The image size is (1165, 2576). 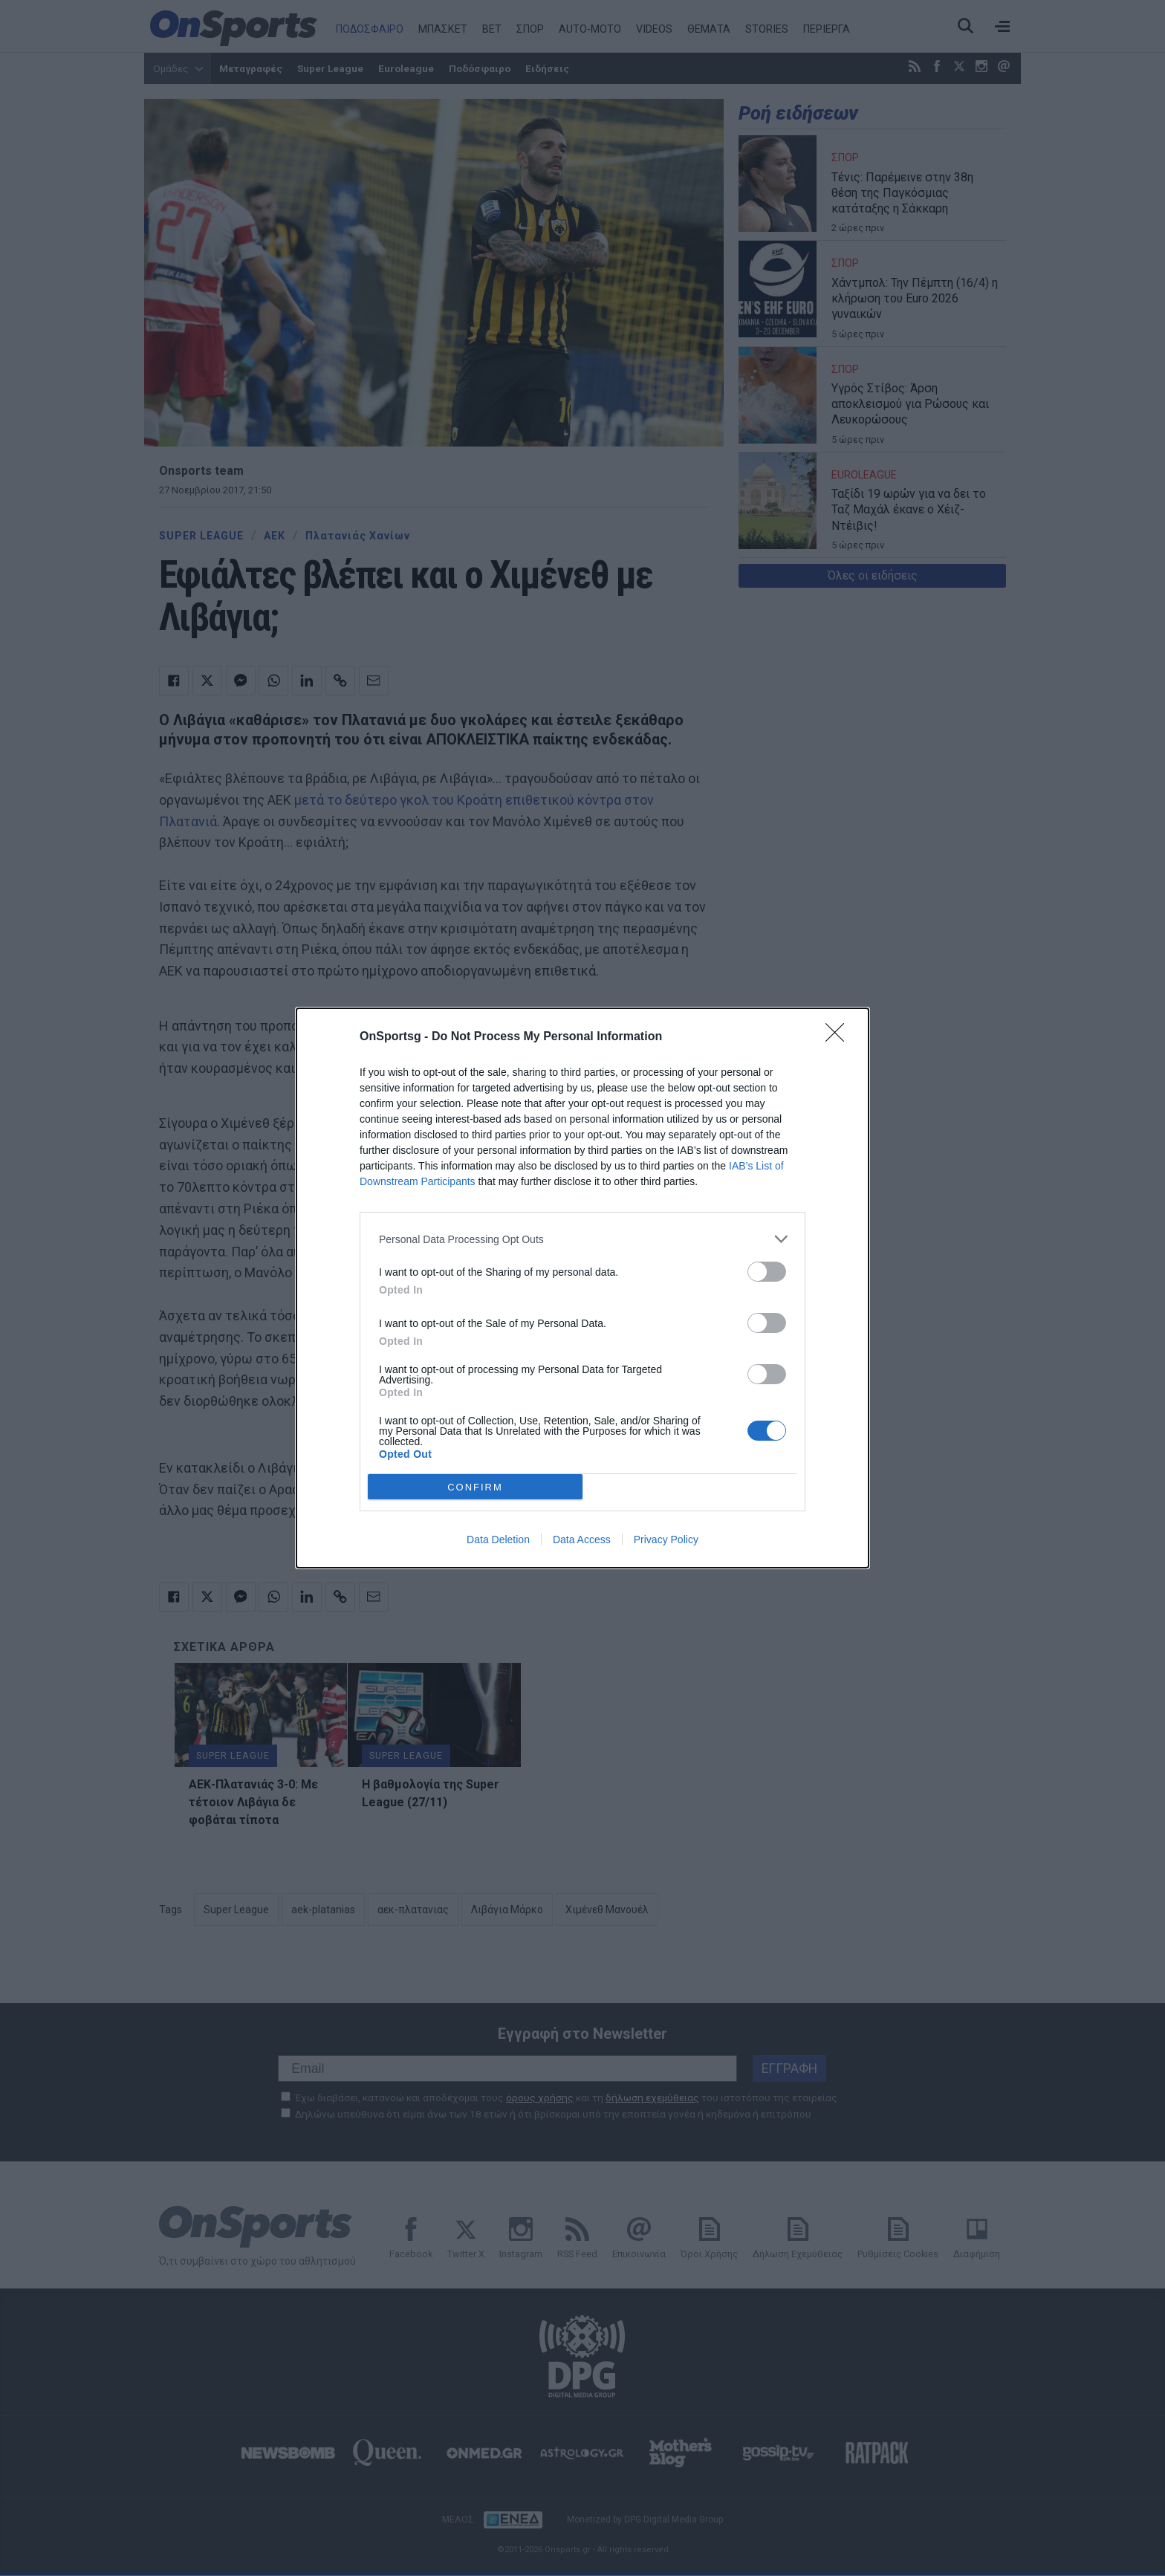 What do you see at coordinates (498, 1539) in the screenshot?
I see `Data Deletion` at bounding box center [498, 1539].